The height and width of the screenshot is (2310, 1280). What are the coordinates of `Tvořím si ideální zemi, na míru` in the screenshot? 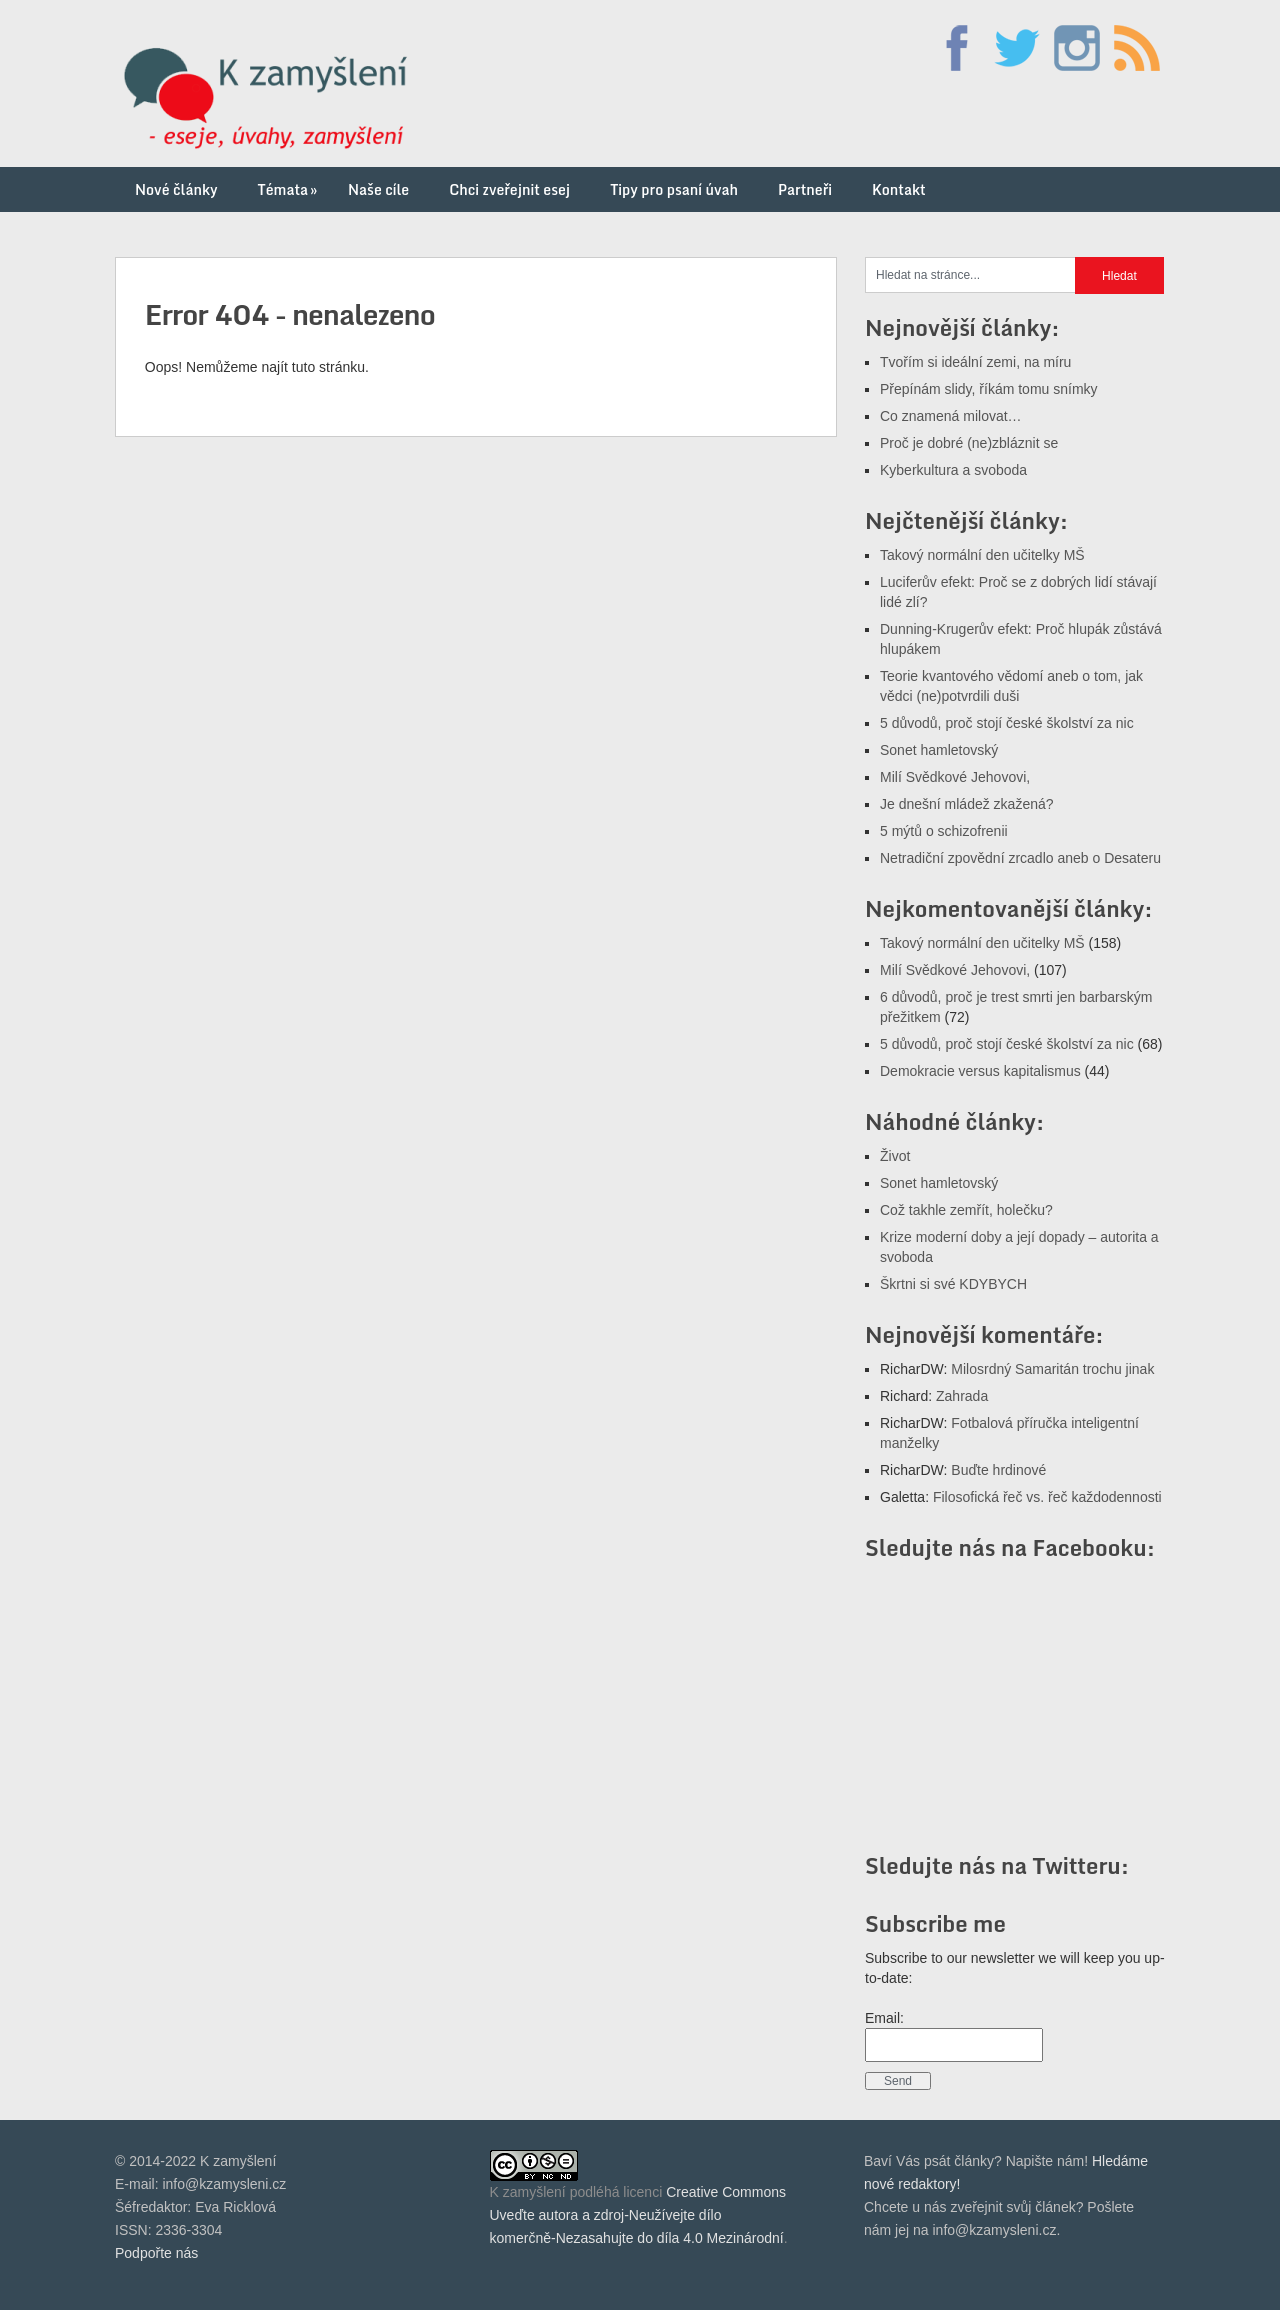 It's located at (975, 362).